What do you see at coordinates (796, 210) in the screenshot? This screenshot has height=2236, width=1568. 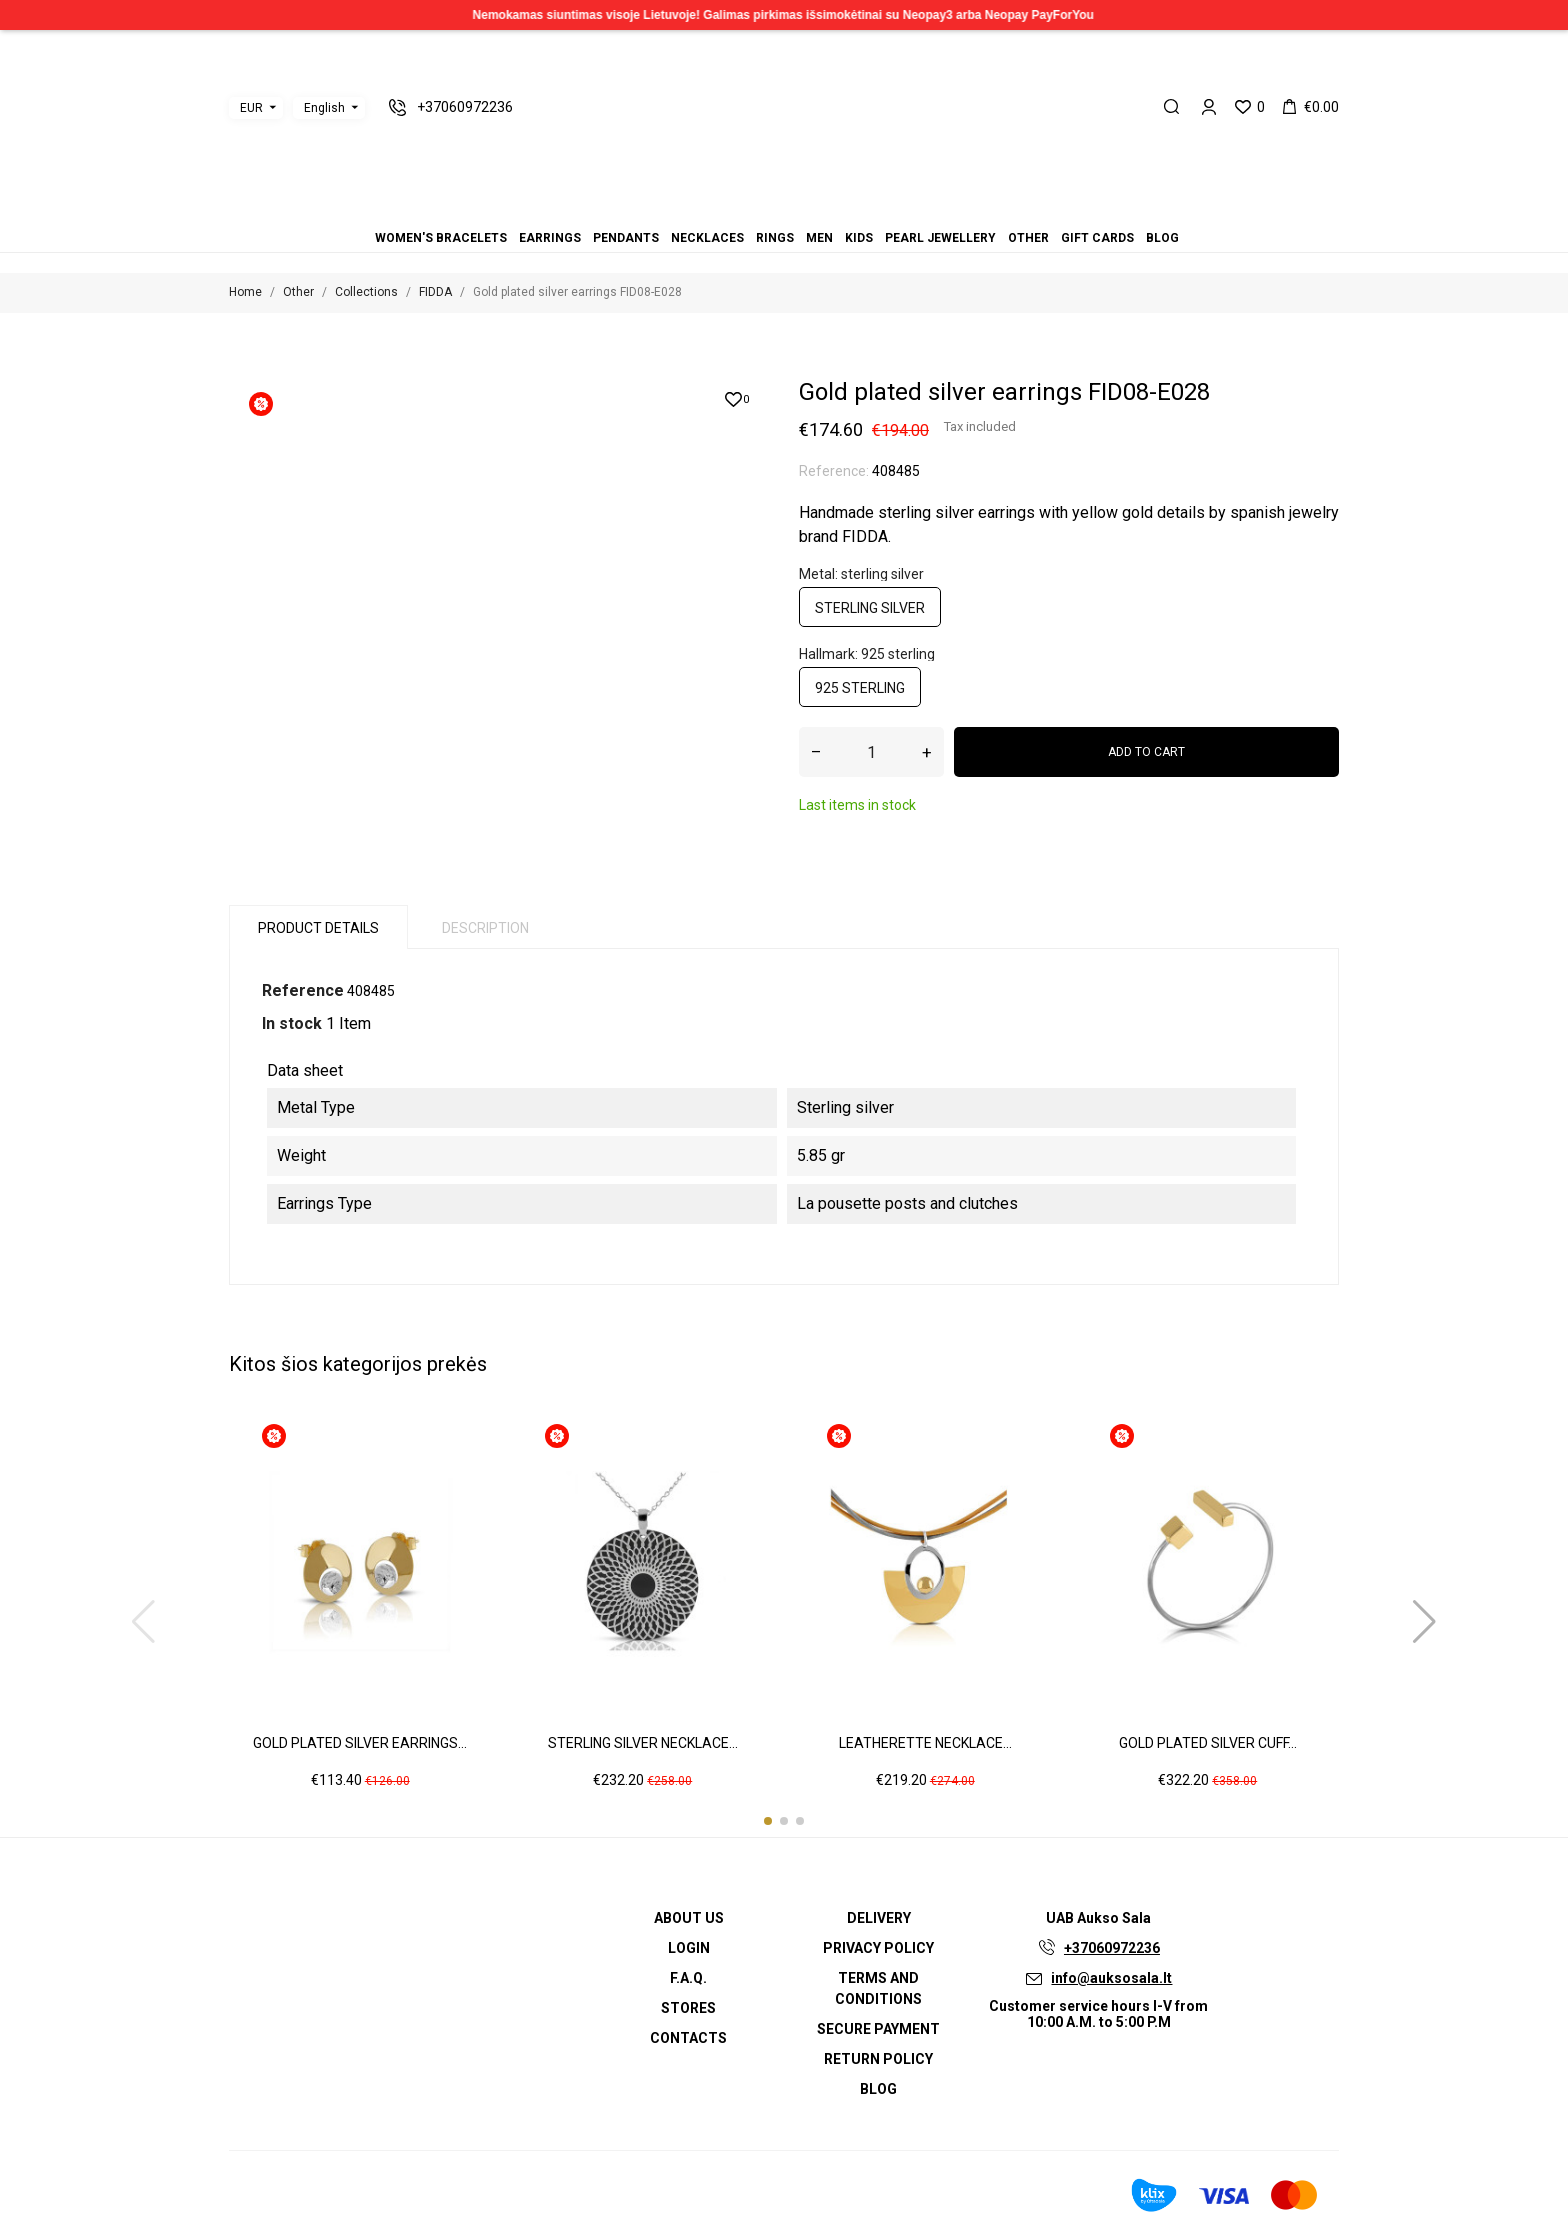 I see `Kids` at bounding box center [796, 210].